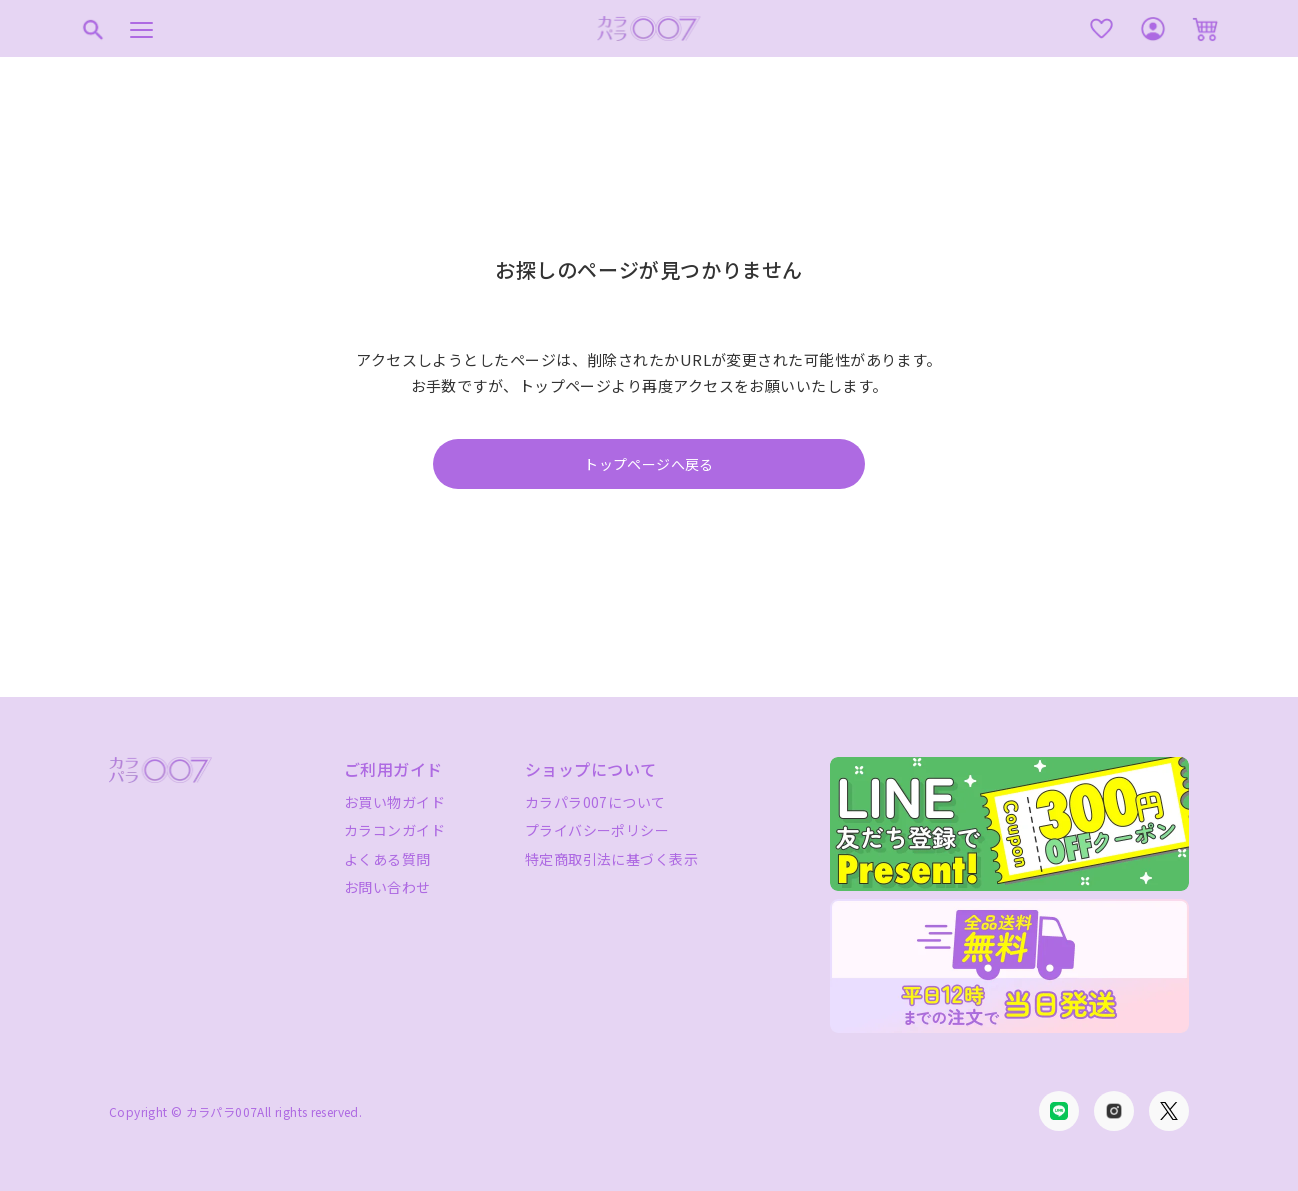 The height and width of the screenshot is (1191, 1298). What do you see at coordinates (387, 859) in the screenshot?
I see `よくある質問` at bounding box center [387, 859].